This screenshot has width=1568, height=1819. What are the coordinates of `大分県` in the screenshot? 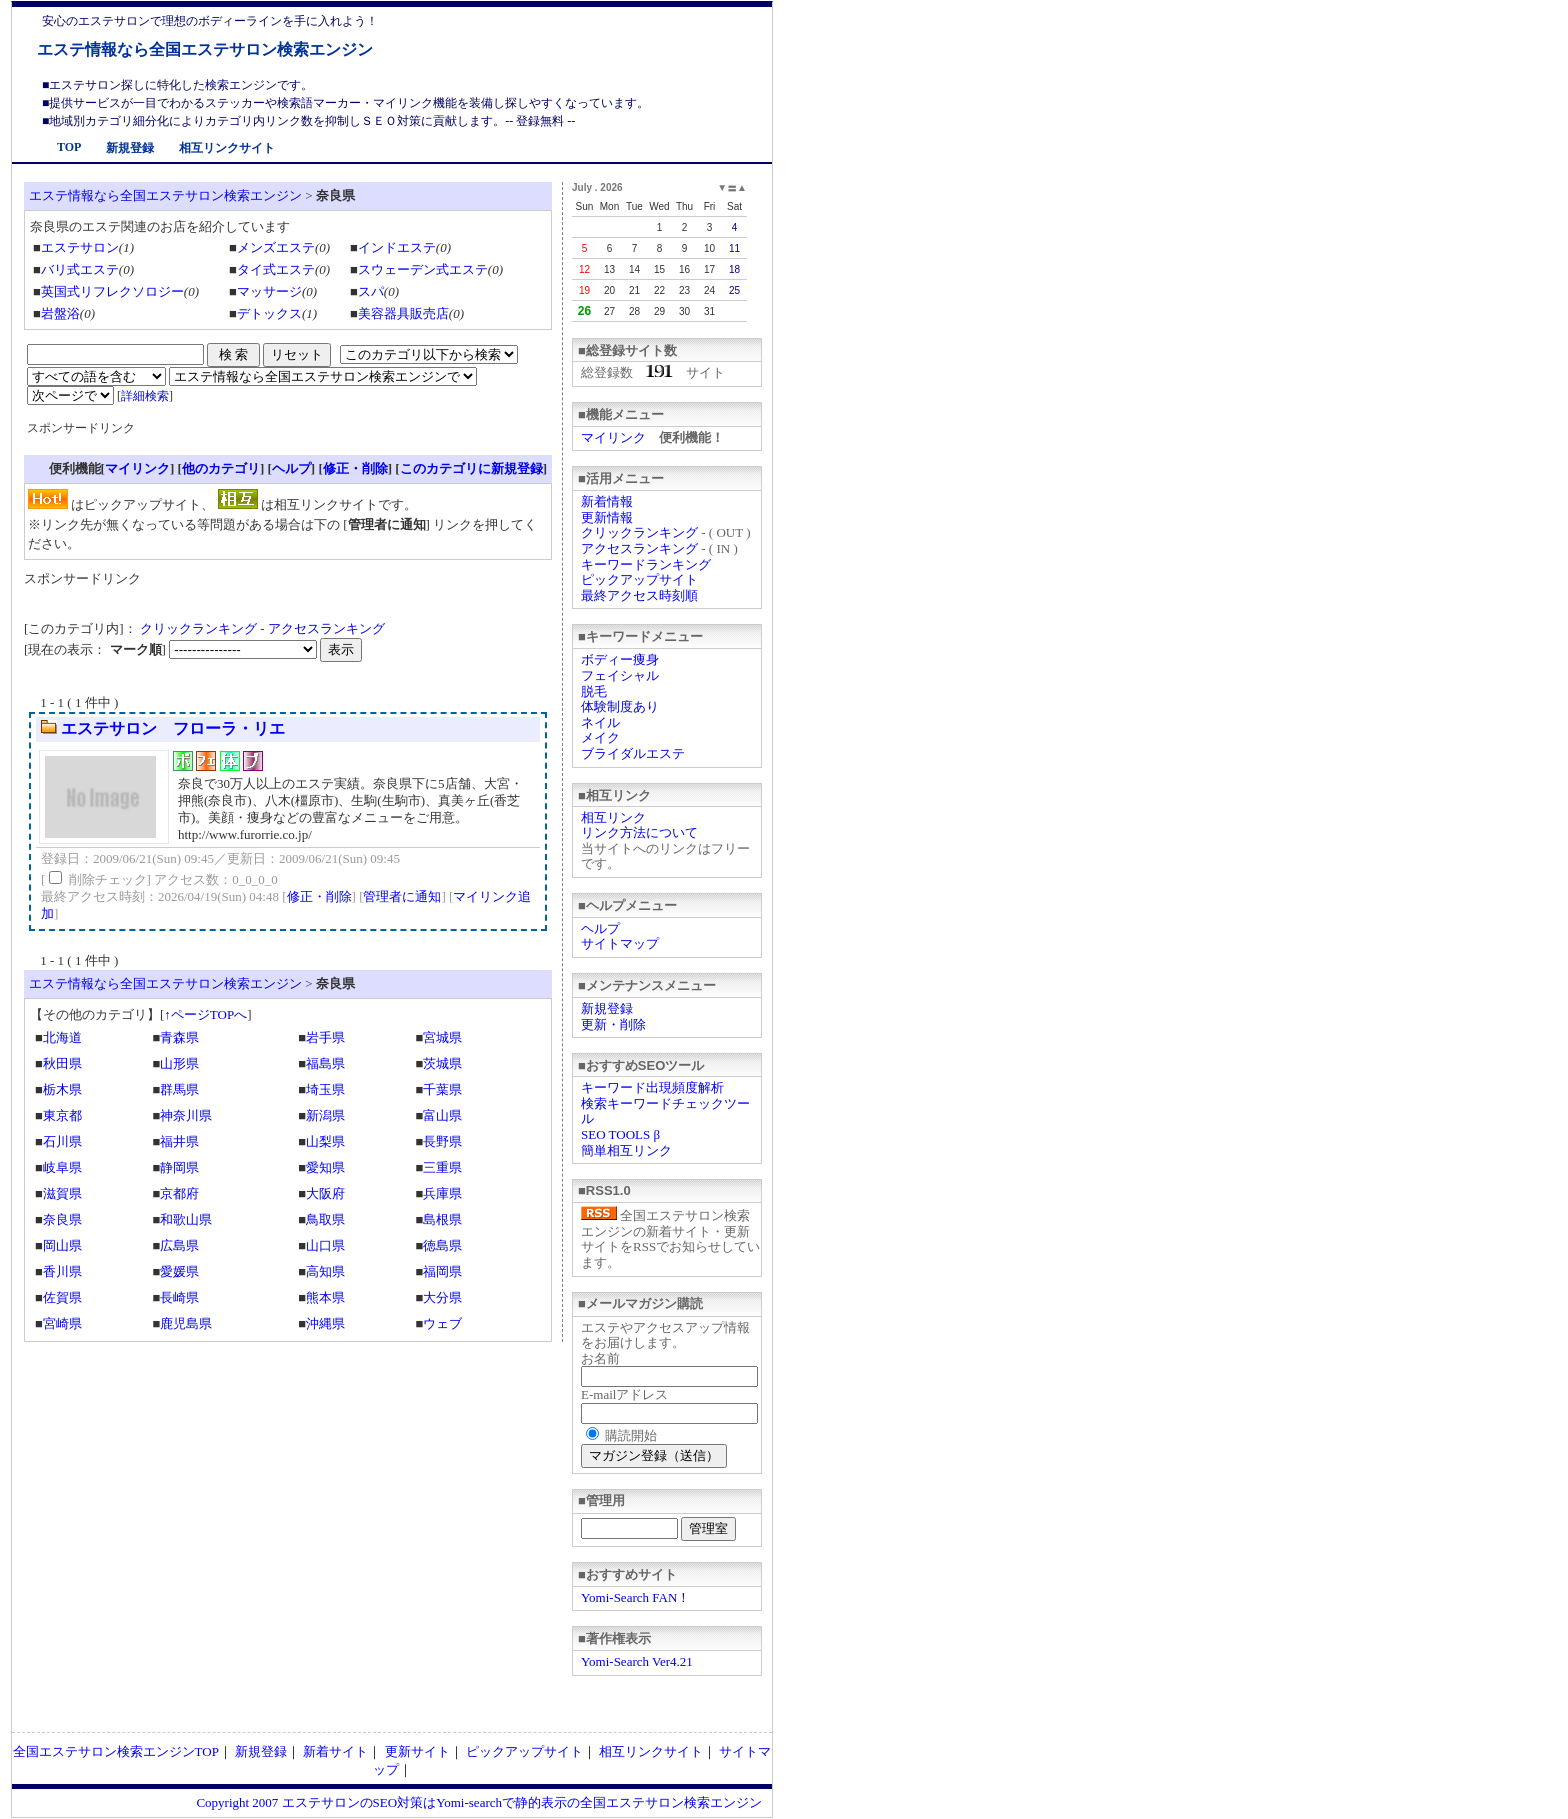 It's located at (442, 1297).